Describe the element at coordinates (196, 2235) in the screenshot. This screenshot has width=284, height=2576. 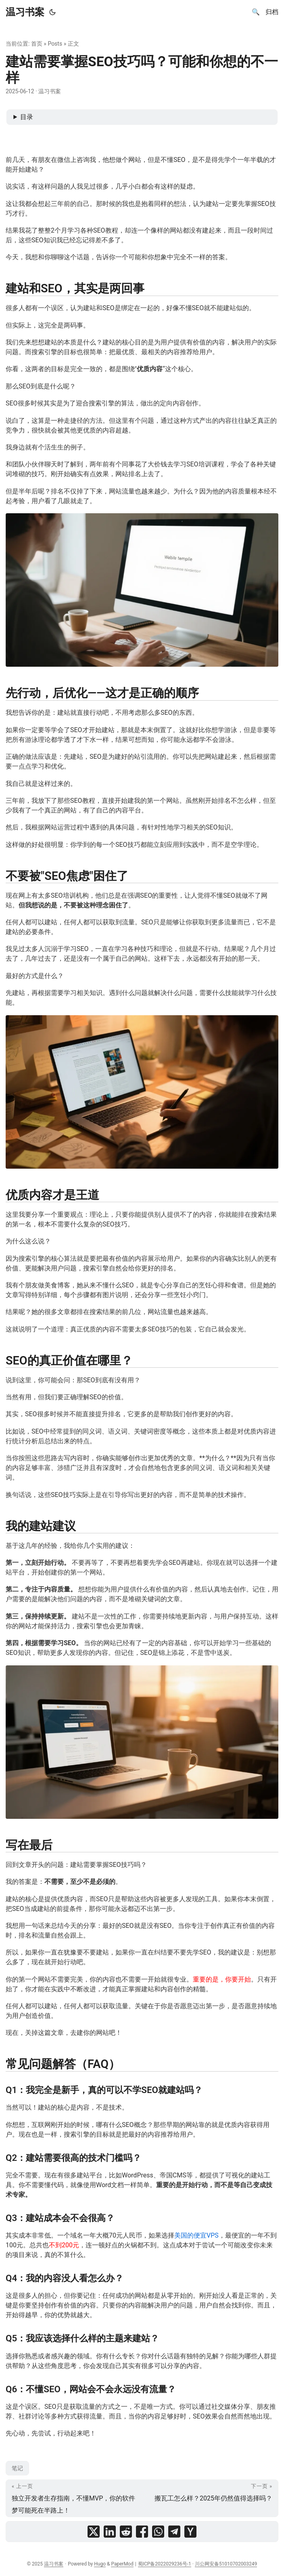
I see `美国的便宜VPS` at that location.